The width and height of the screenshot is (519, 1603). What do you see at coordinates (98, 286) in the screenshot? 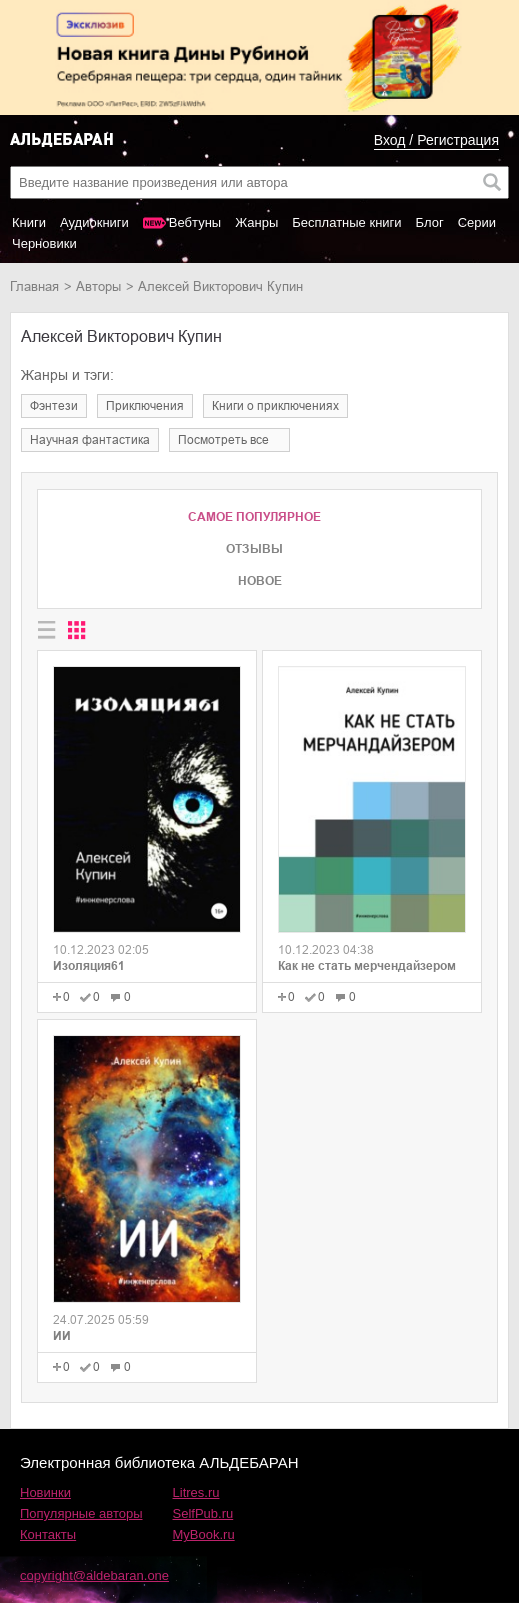
I see `Авторы` at bounding box center [98, 286].